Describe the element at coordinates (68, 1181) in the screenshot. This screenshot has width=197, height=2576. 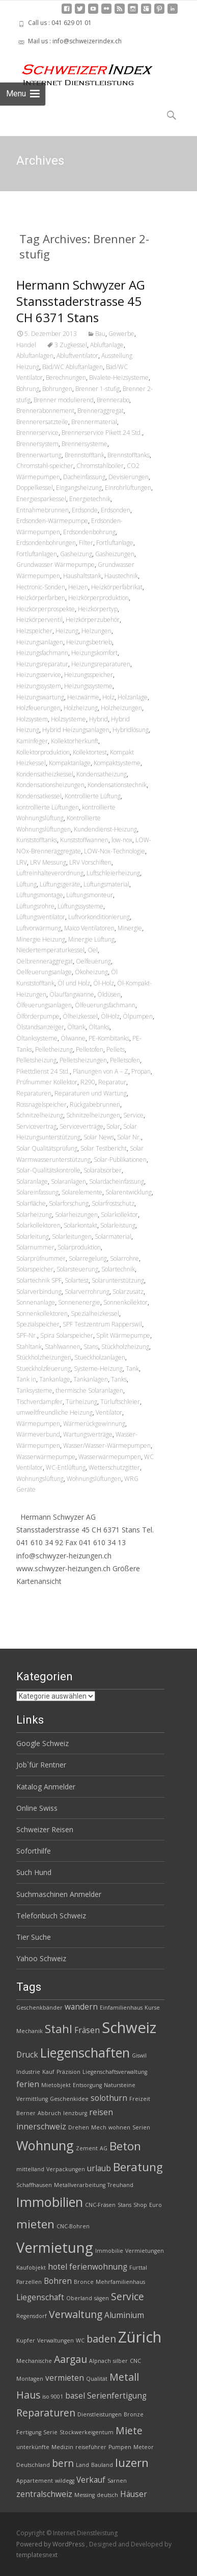
I see `Solaranlagen` at that location.